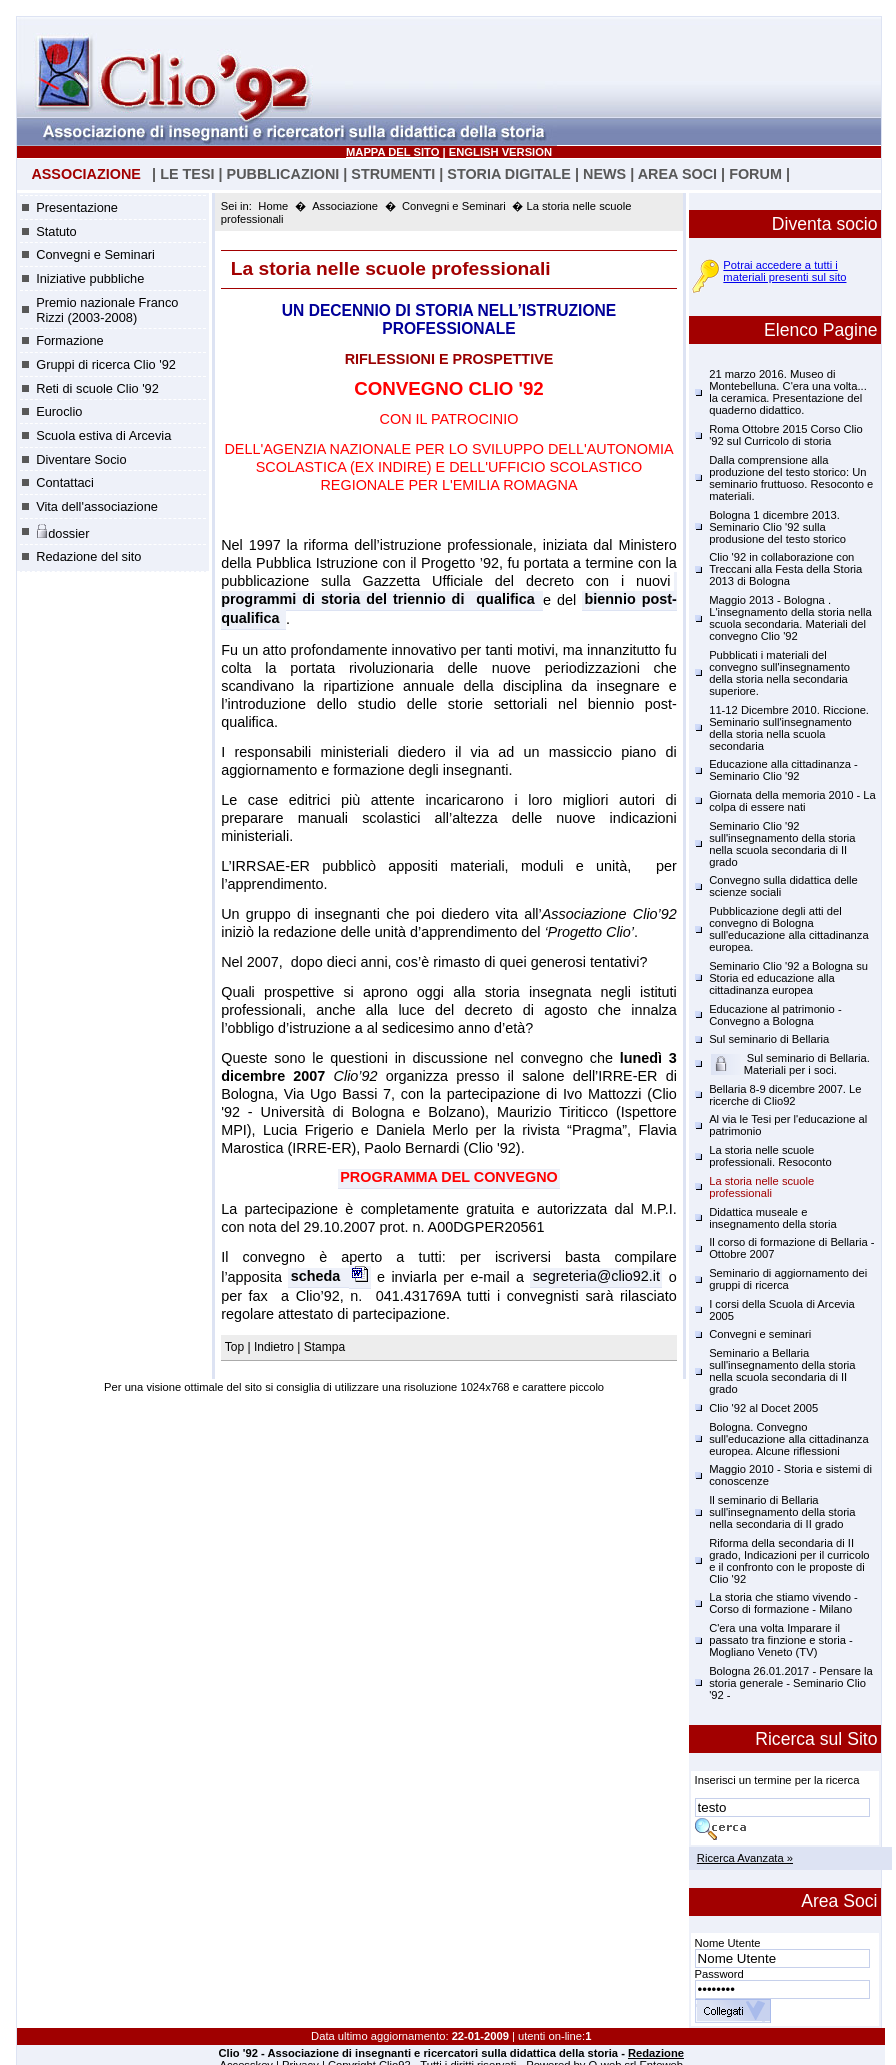 The width and height of the screenshot is (896, 2065). What do you see at coordinates (59, 411) in the screenshot?
I see `Euroclio` at bounding box center [59, 411].